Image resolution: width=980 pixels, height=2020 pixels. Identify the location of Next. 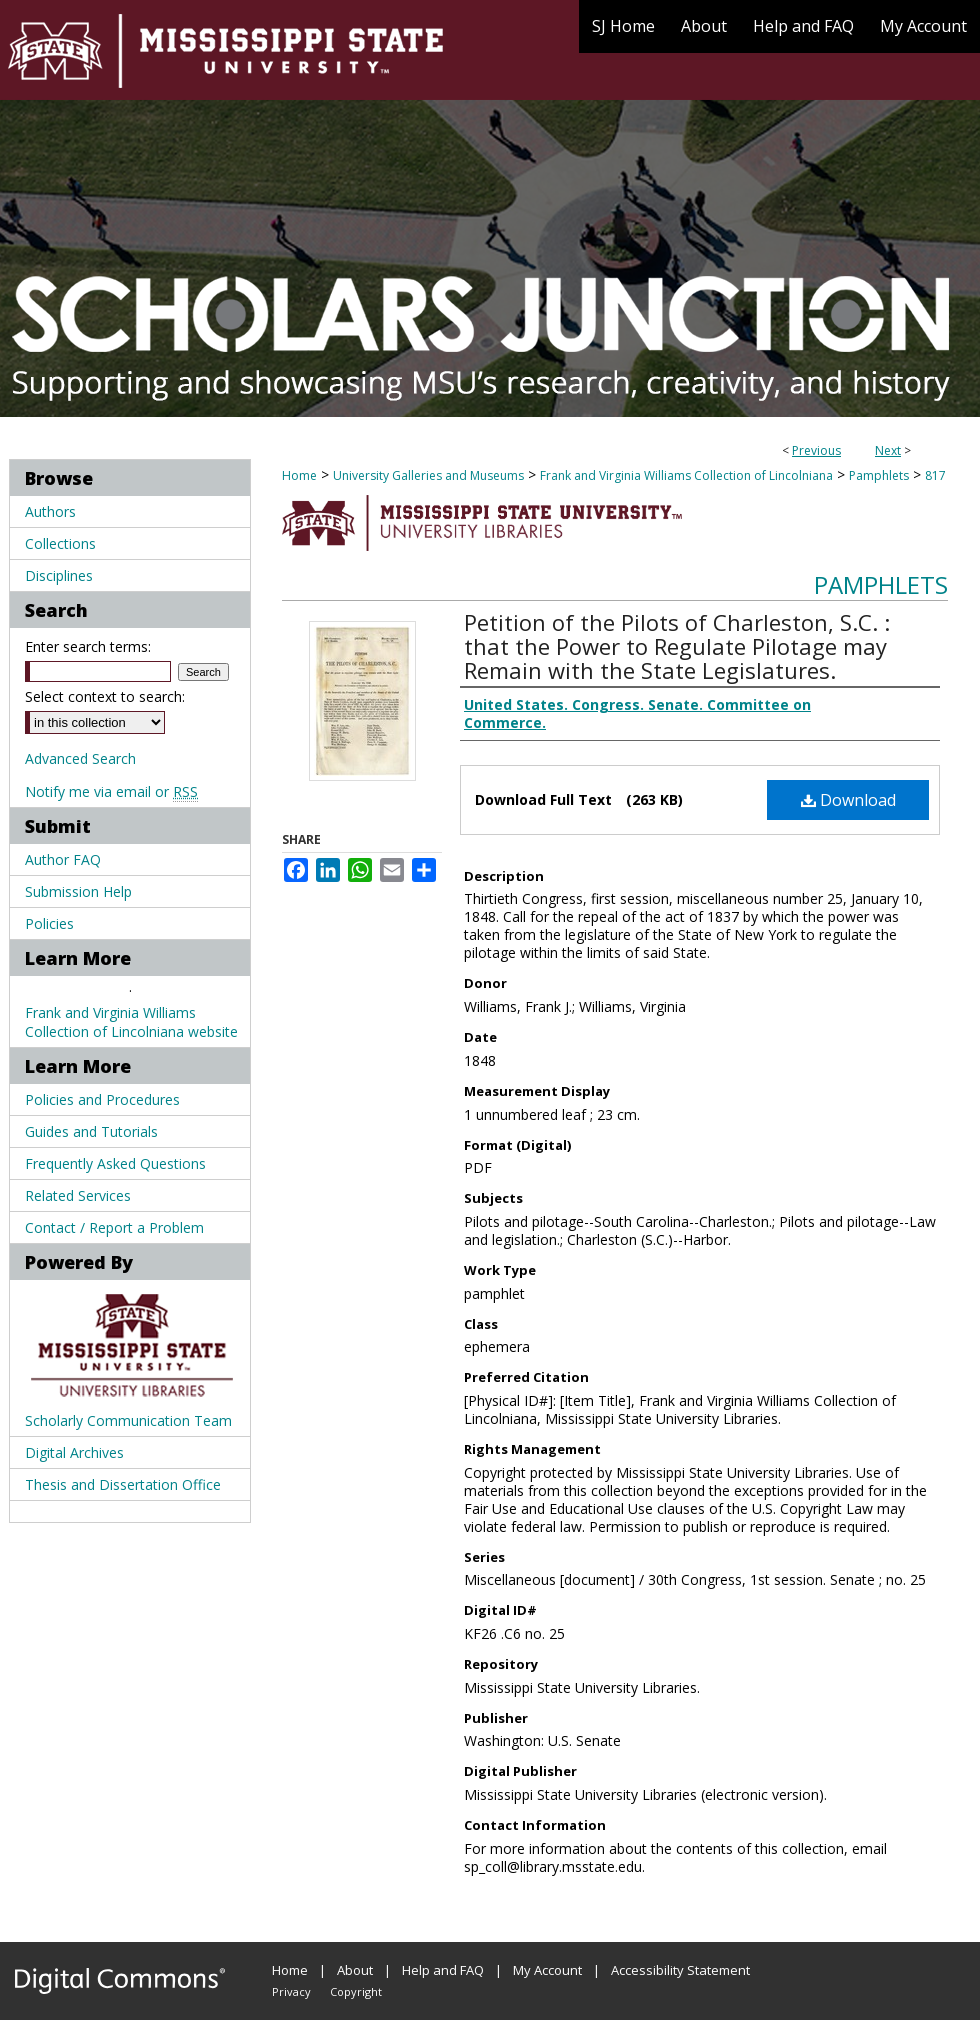
(888, 450).